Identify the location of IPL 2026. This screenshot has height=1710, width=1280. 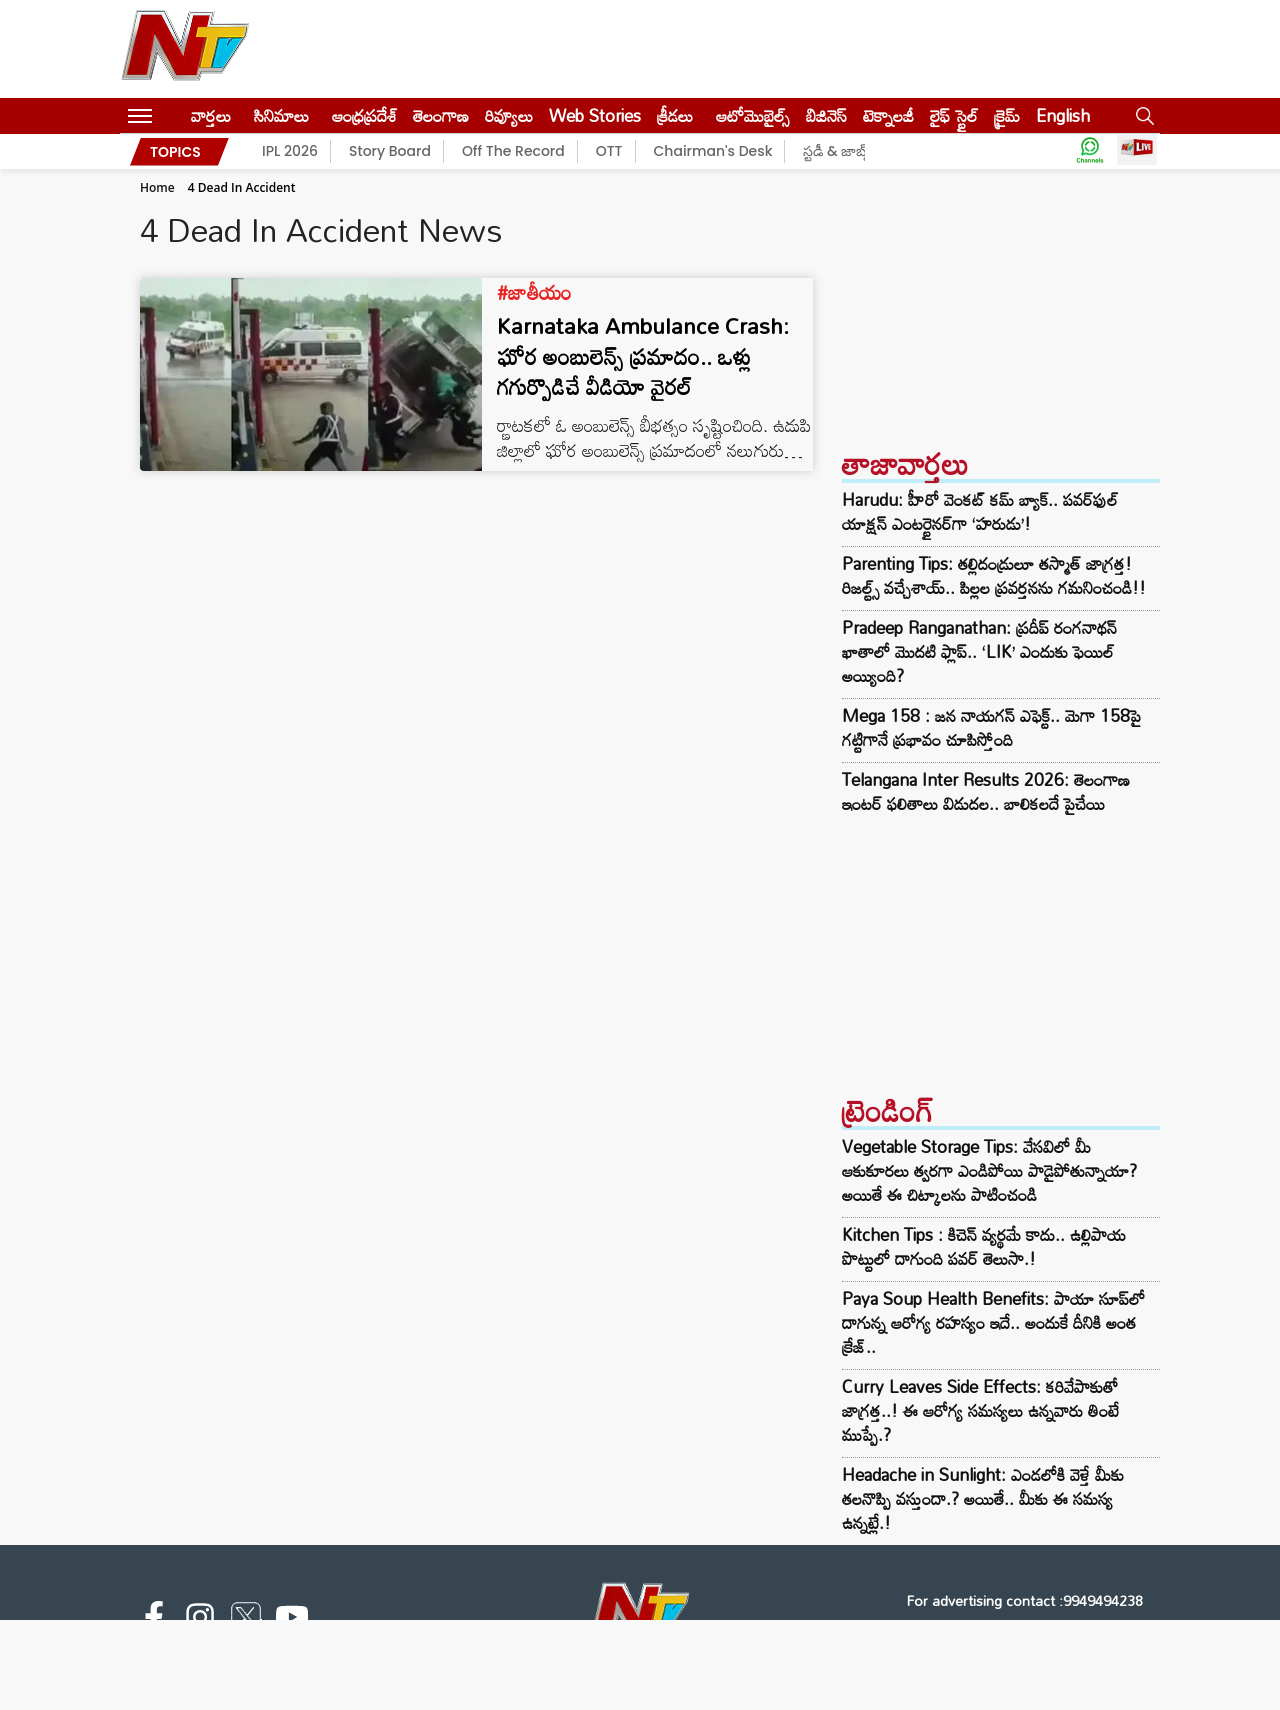
(290, 151).